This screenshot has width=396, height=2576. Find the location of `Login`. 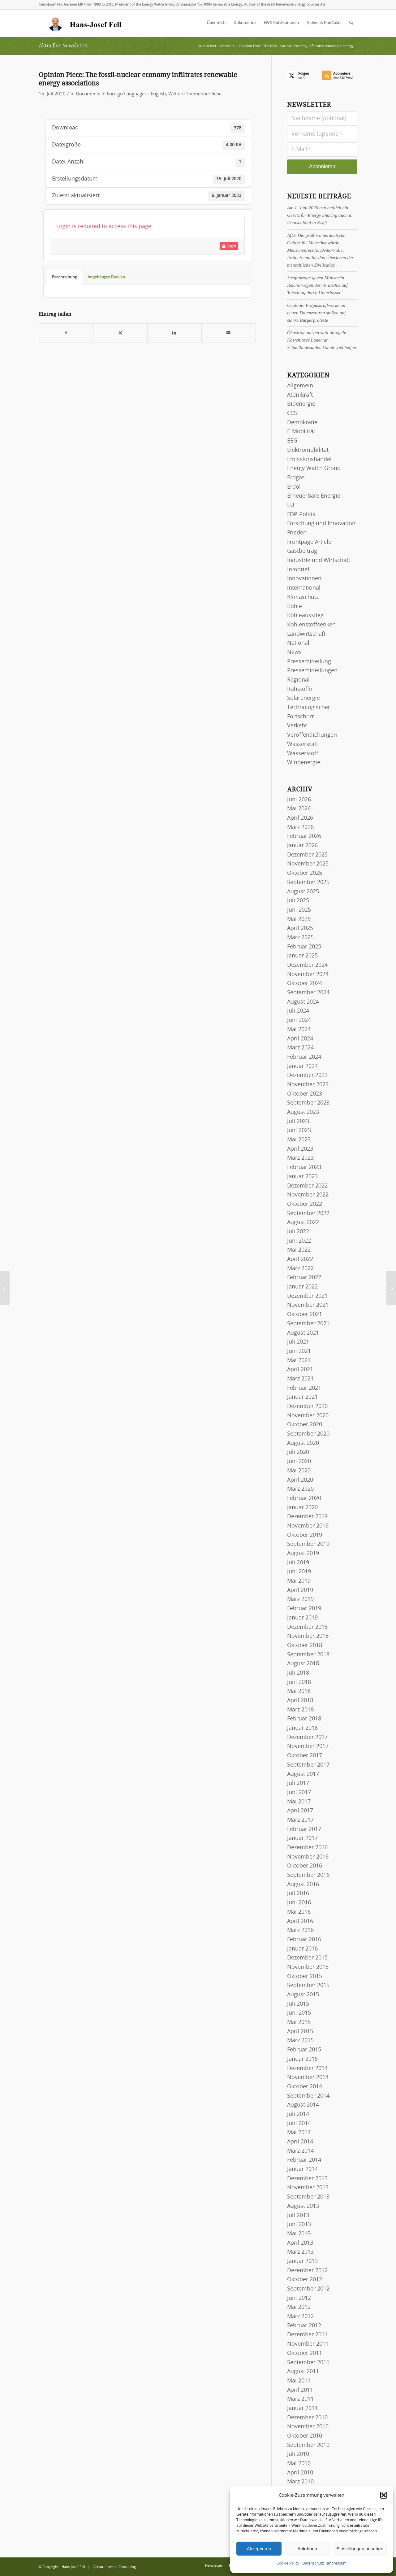

Login is located at coordinates (229, 246).